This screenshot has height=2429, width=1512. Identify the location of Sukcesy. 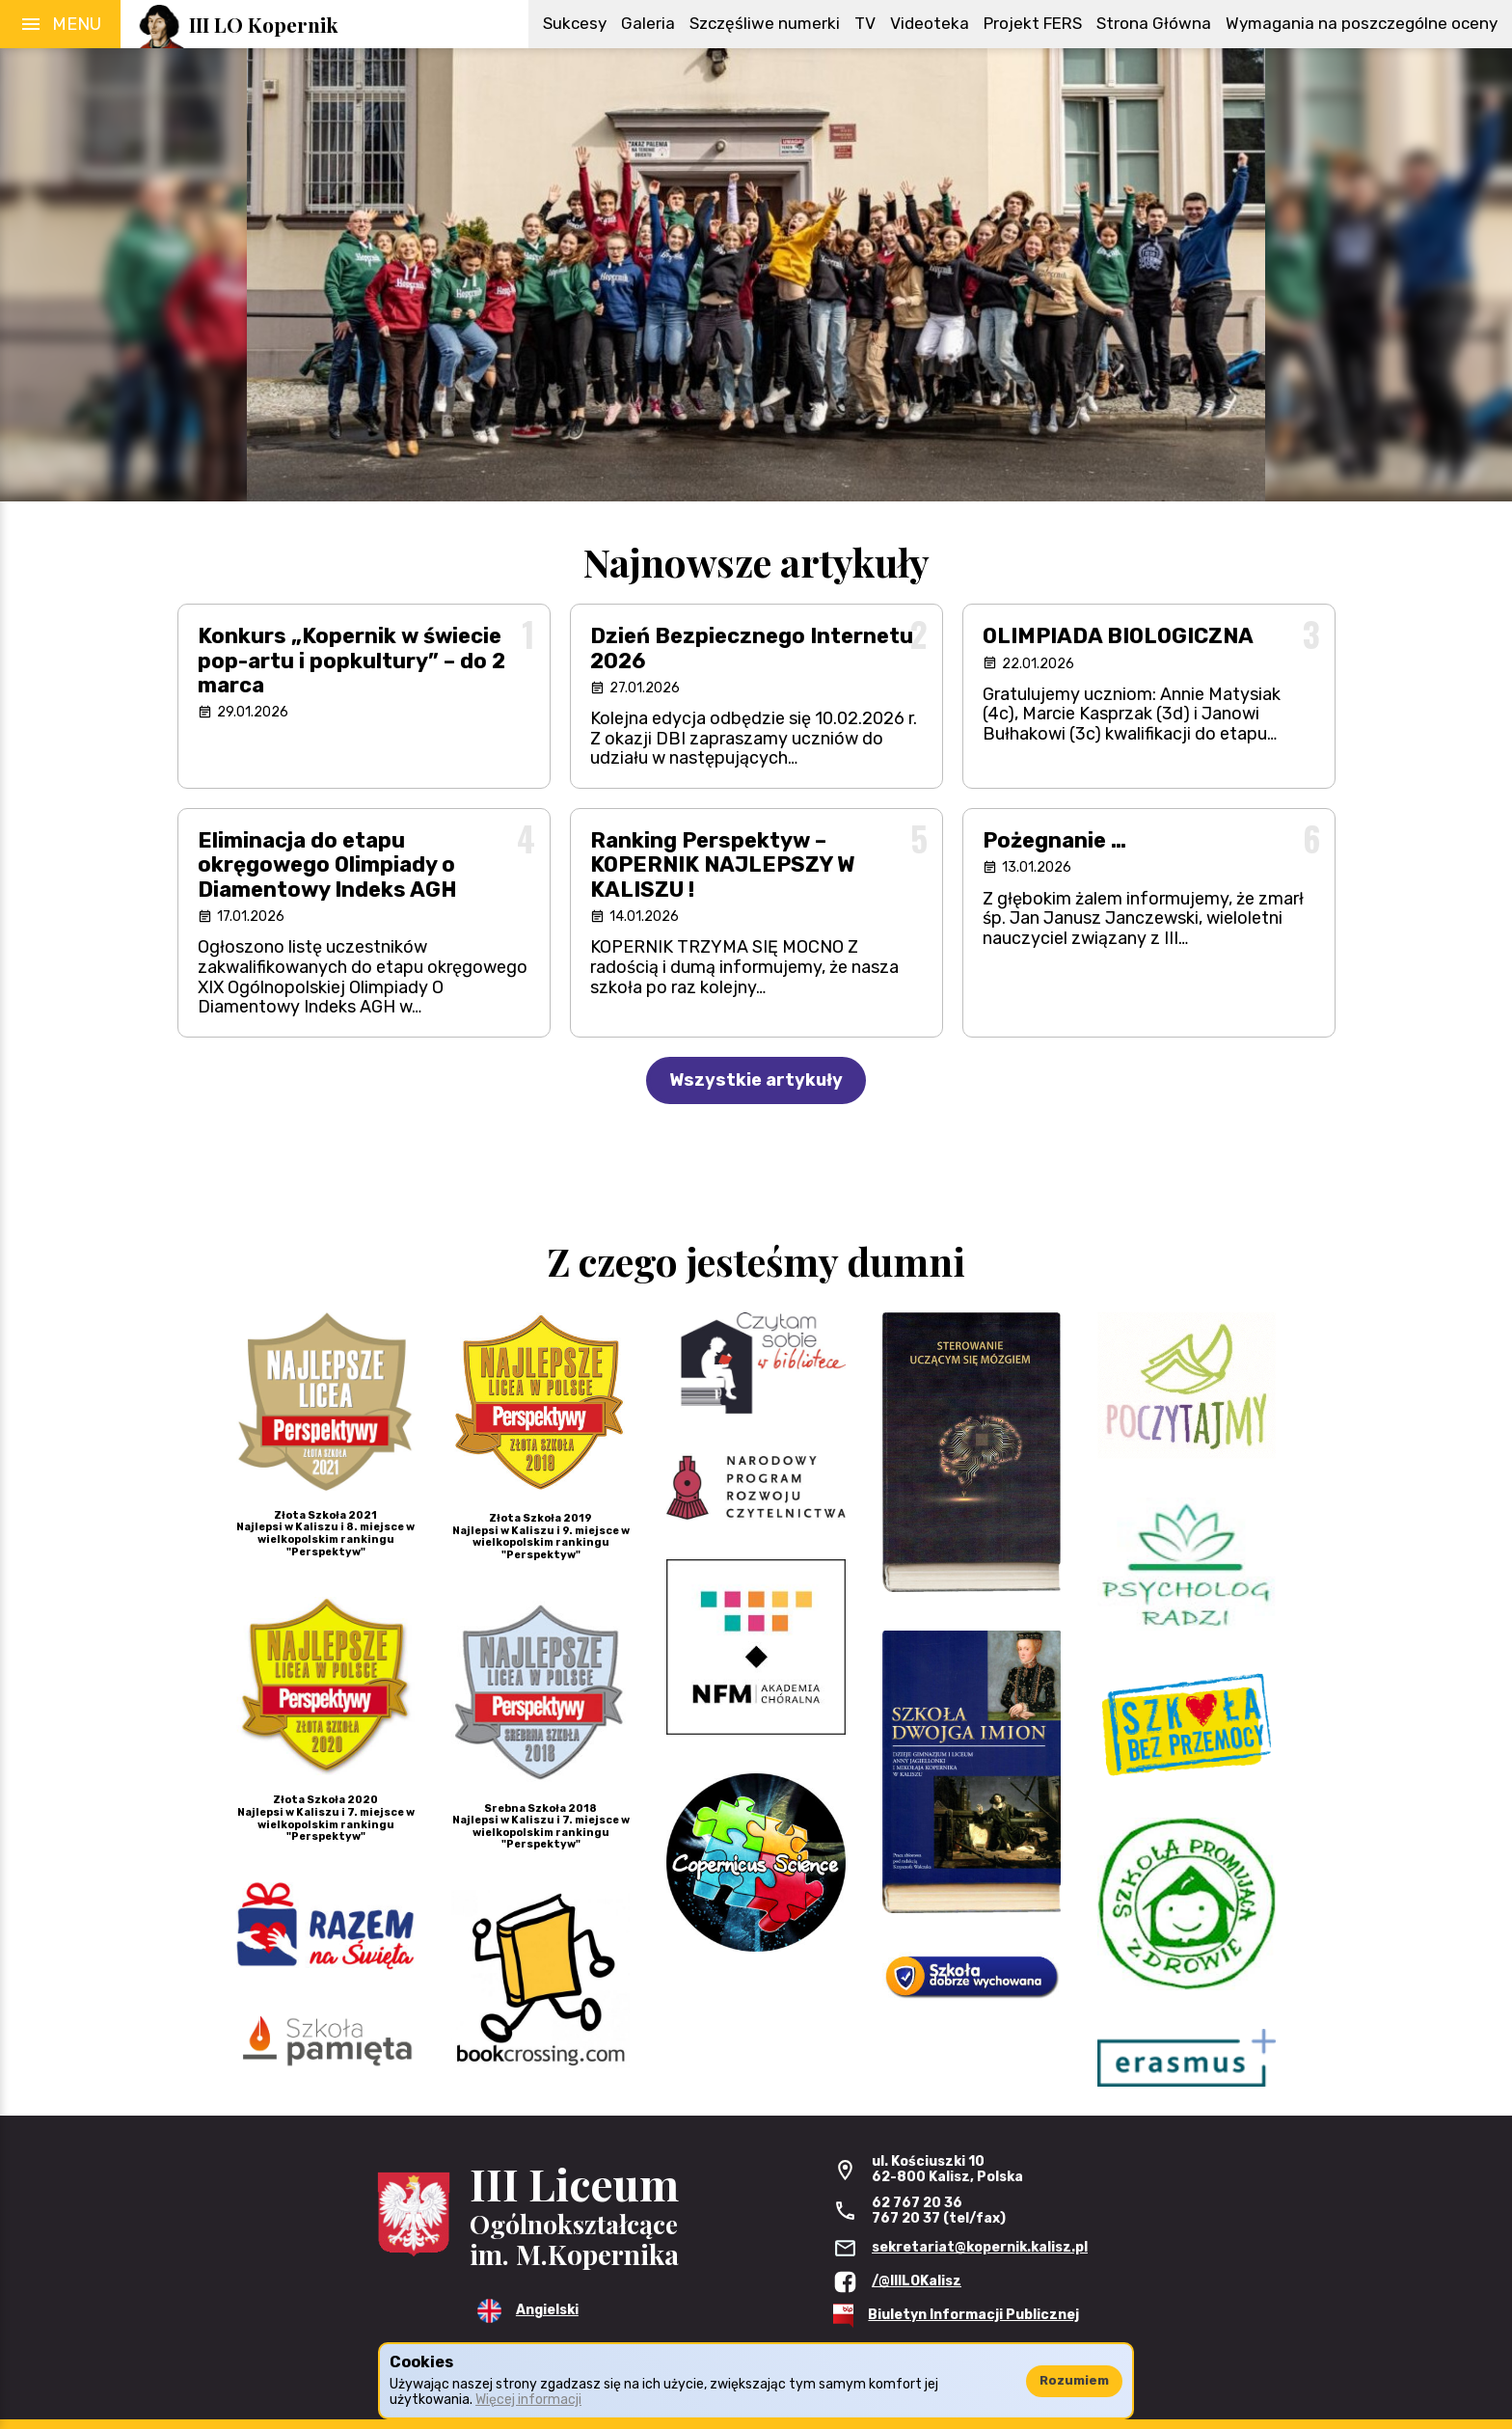
(575, 23).